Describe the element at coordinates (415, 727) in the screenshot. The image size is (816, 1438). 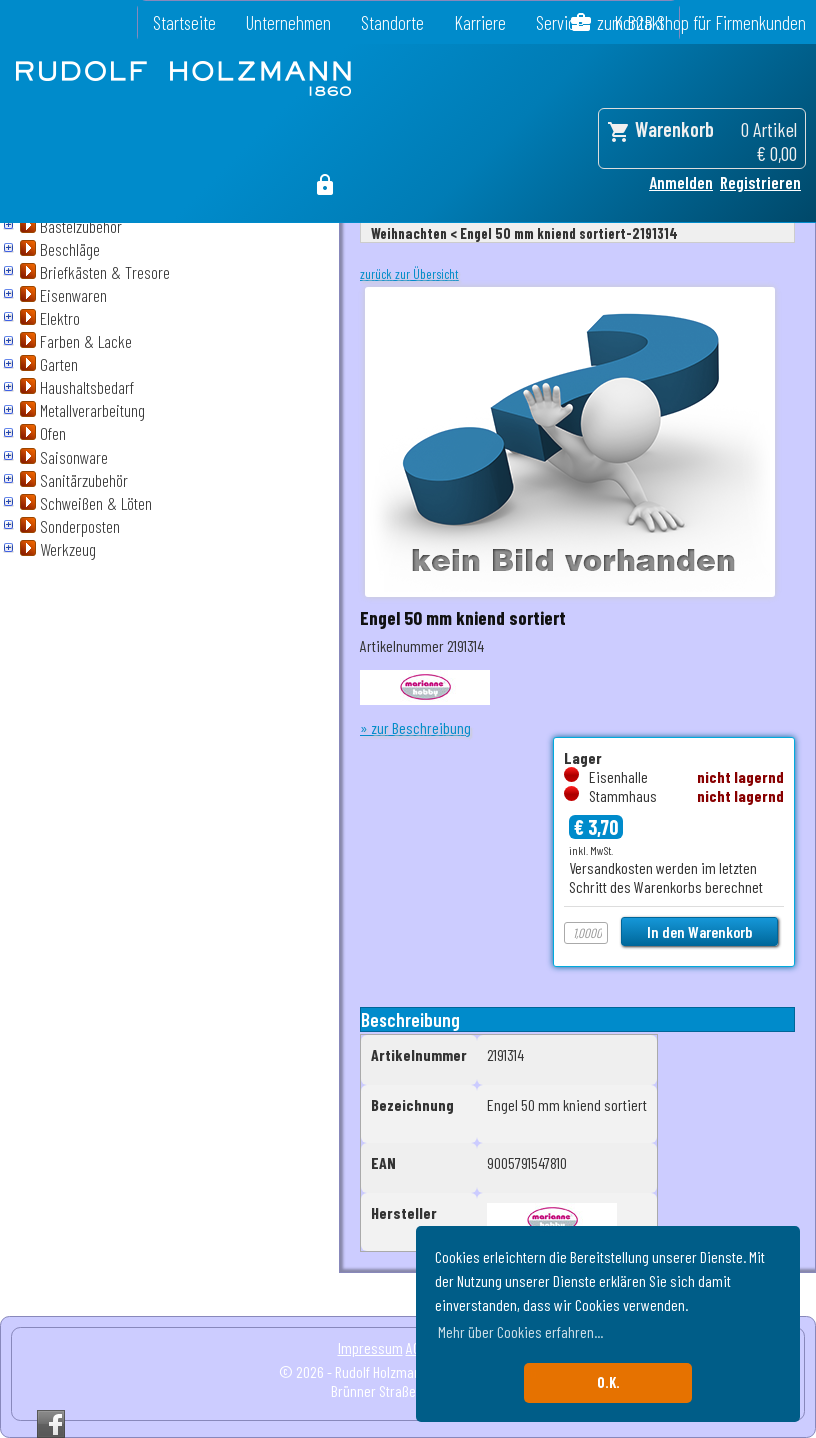
I see `» zur Beschreibung` at that location.